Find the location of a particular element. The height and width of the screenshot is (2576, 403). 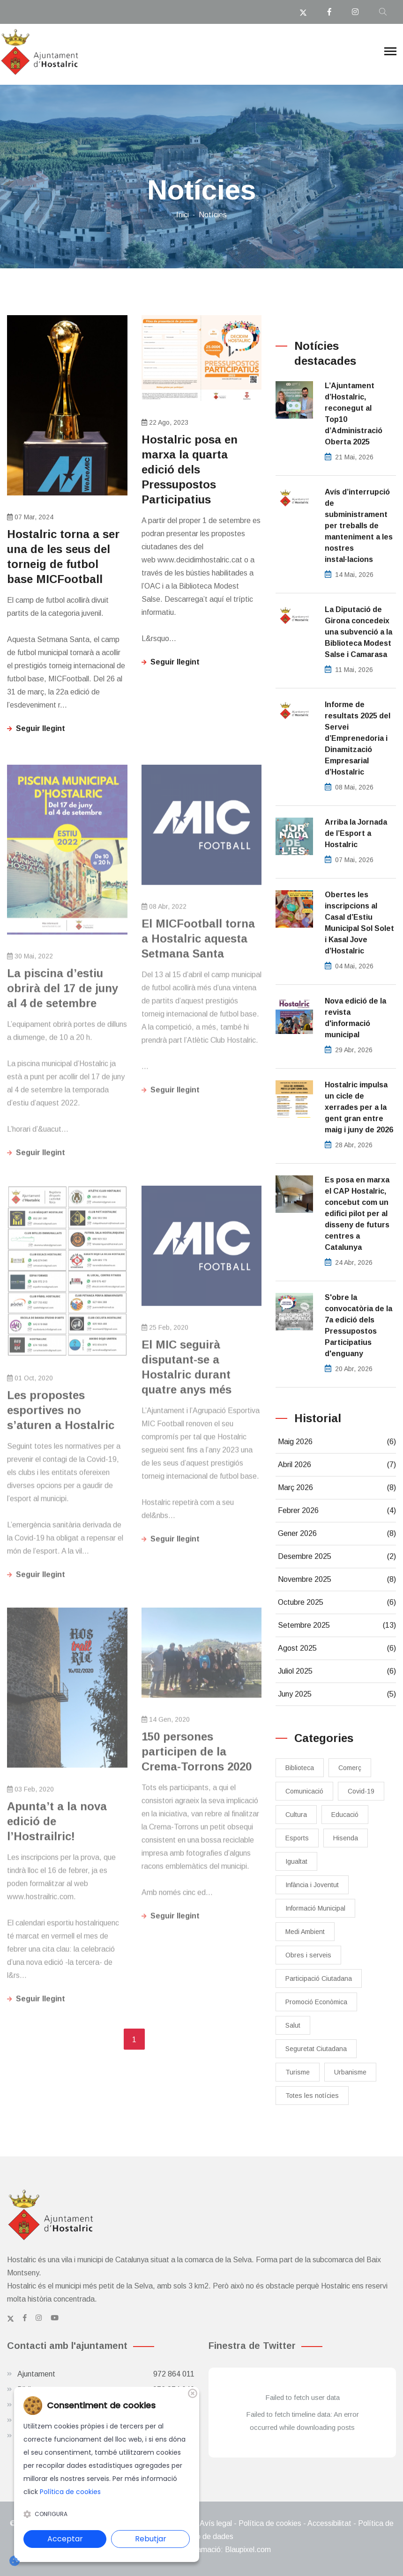

Promoció Econòmica is located at coordinates (316, 2002).